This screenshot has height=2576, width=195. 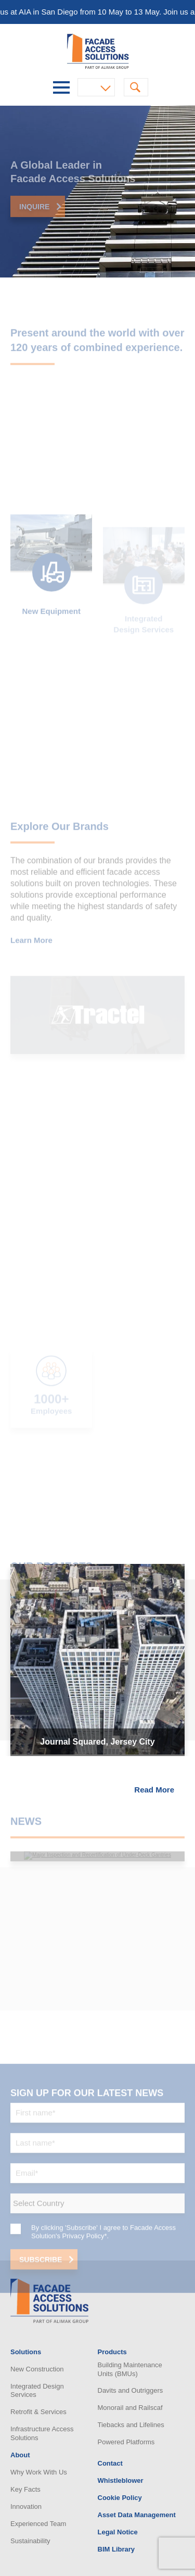 What do you see at coordinates (131, 2425) in the screenshot?
I see `Tiebacks and Lifelines` at bounding box center [131, 2425].